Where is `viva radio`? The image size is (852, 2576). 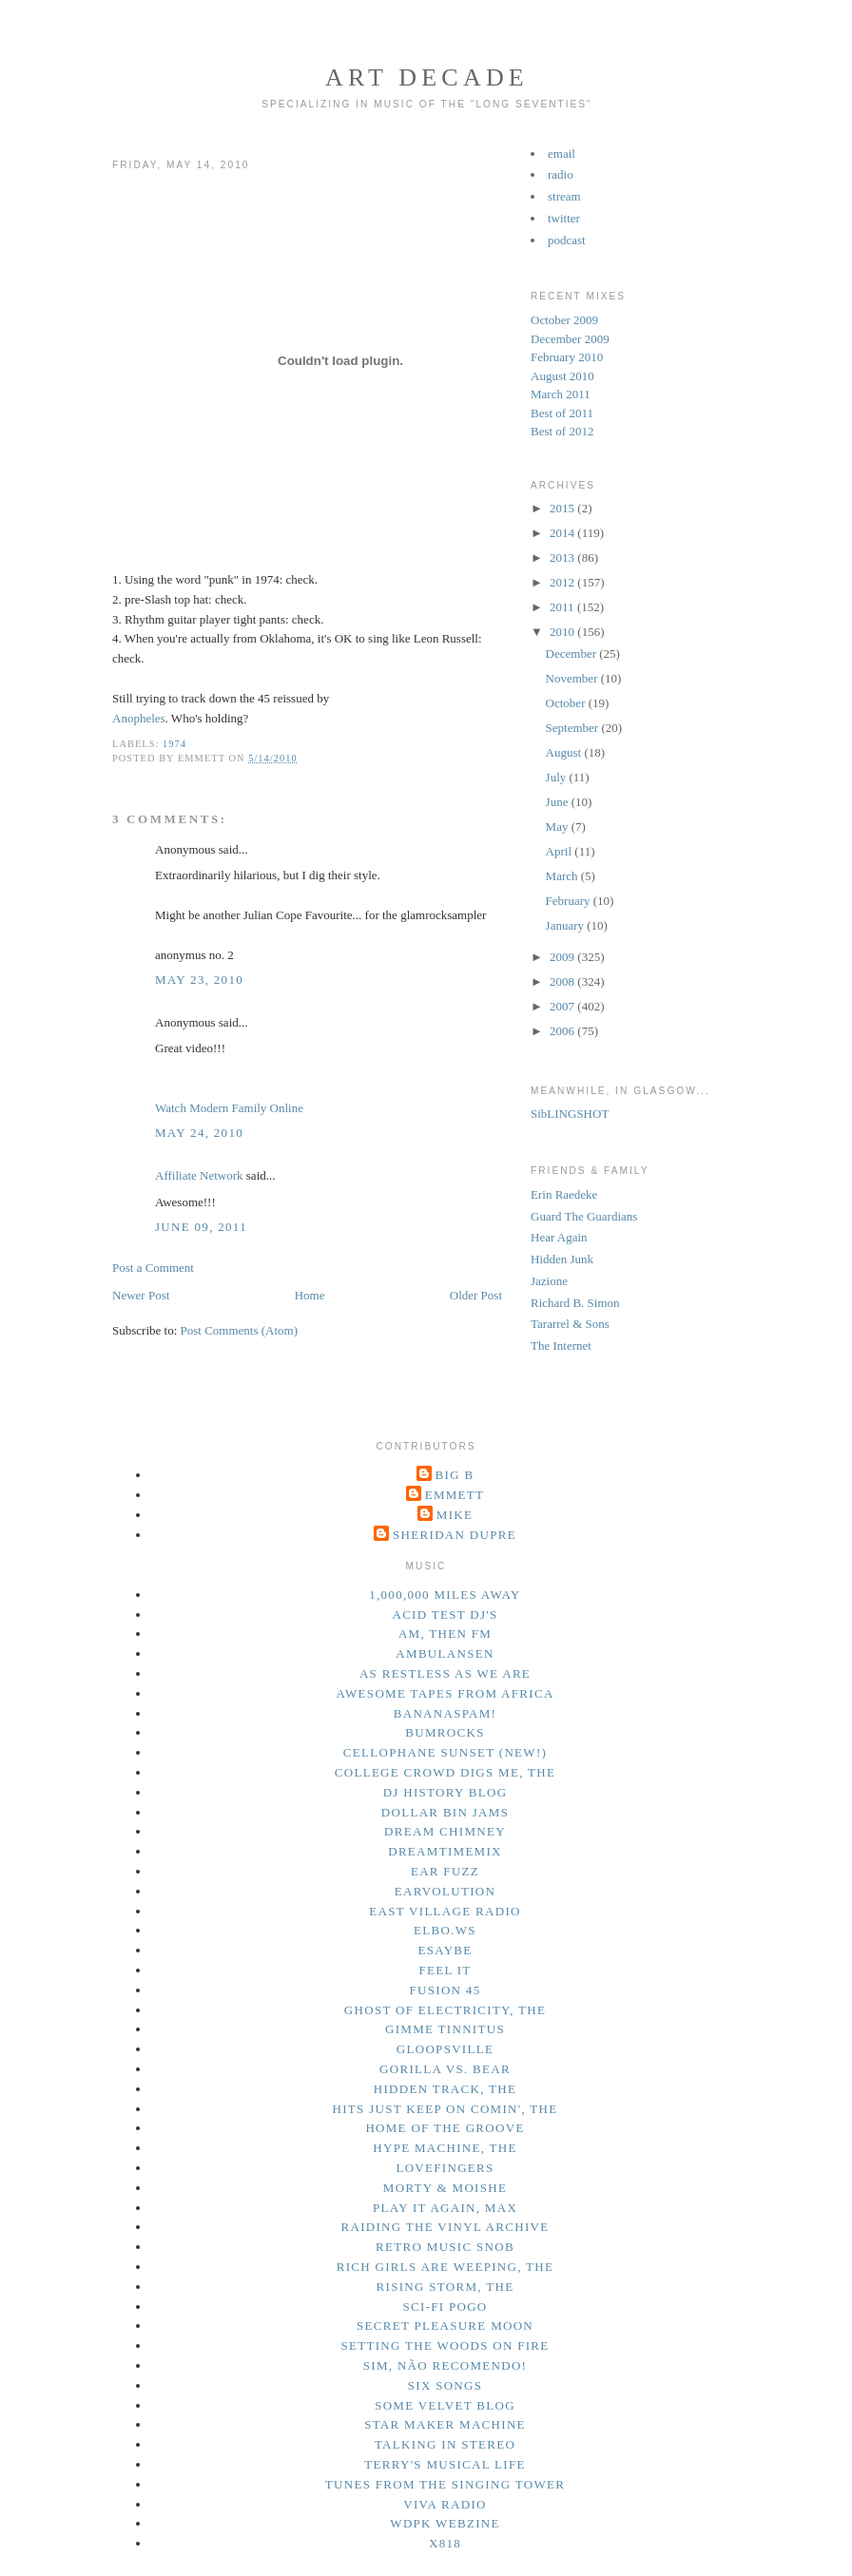 viva radio is located at coordinates (445, 2504).